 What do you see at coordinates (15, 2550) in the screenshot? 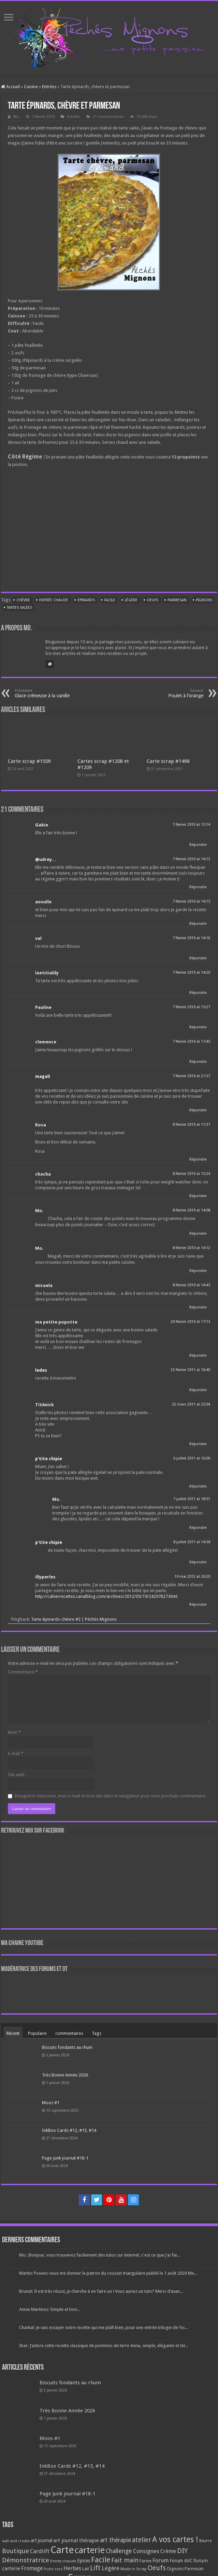
I see `Boutique [Boutique (219 éléments)]` at bounding box center [15, 2550].